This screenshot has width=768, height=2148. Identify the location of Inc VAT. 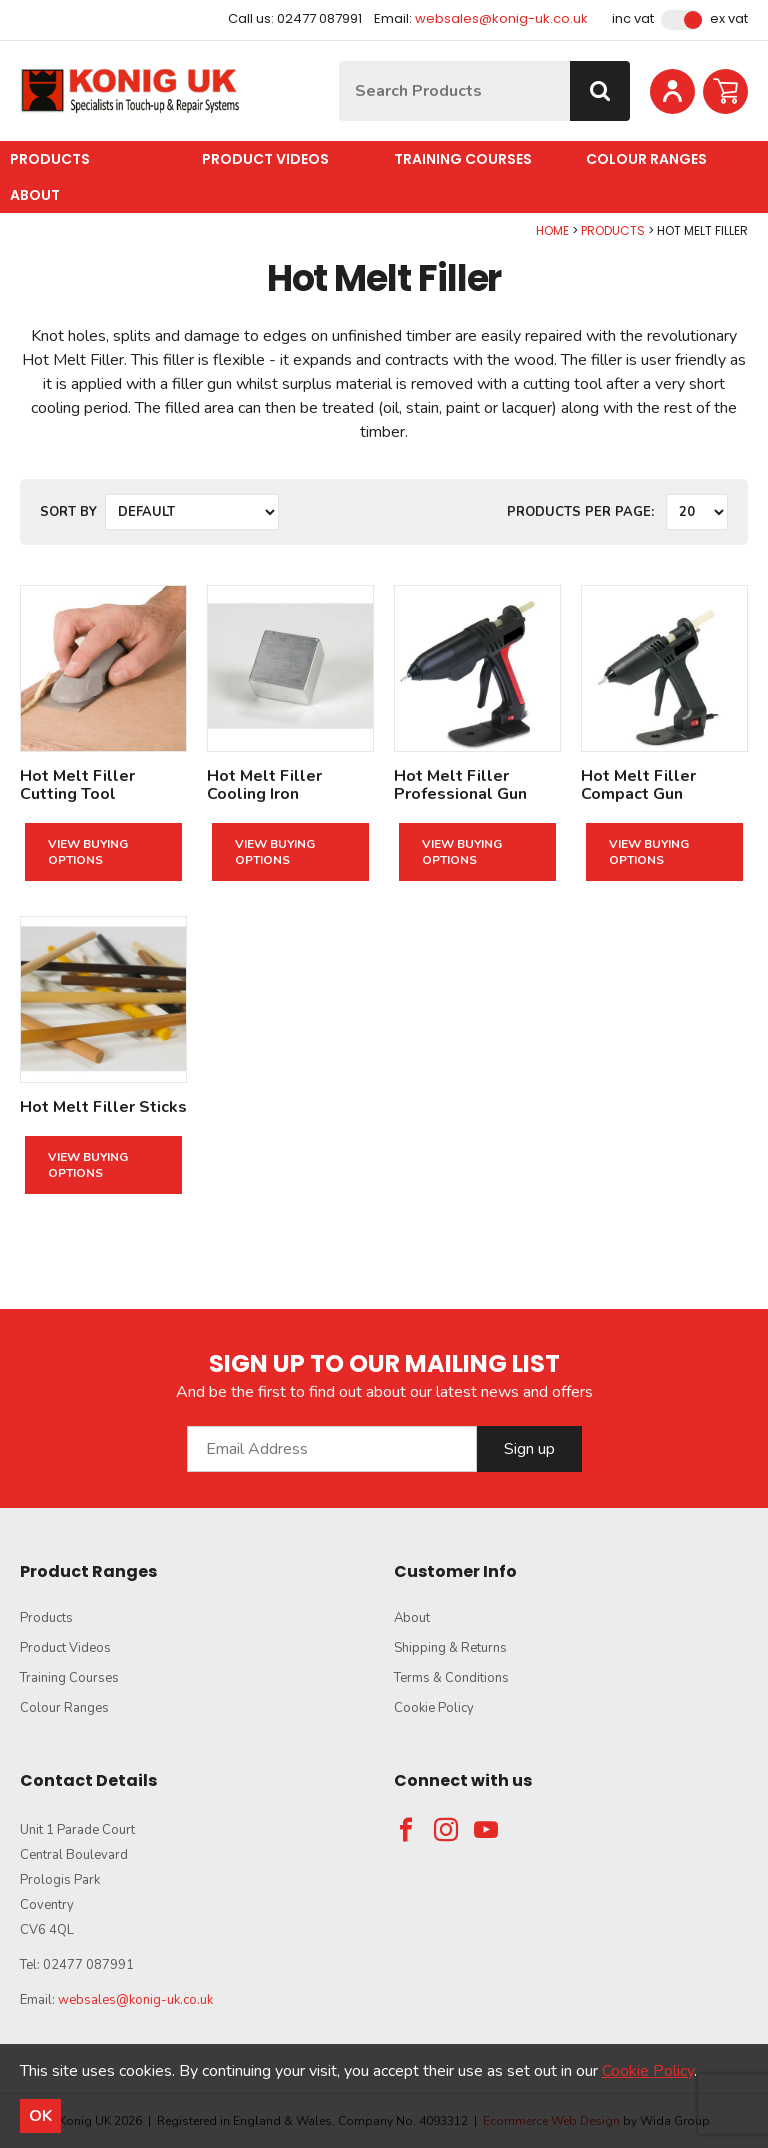
(633, 19).